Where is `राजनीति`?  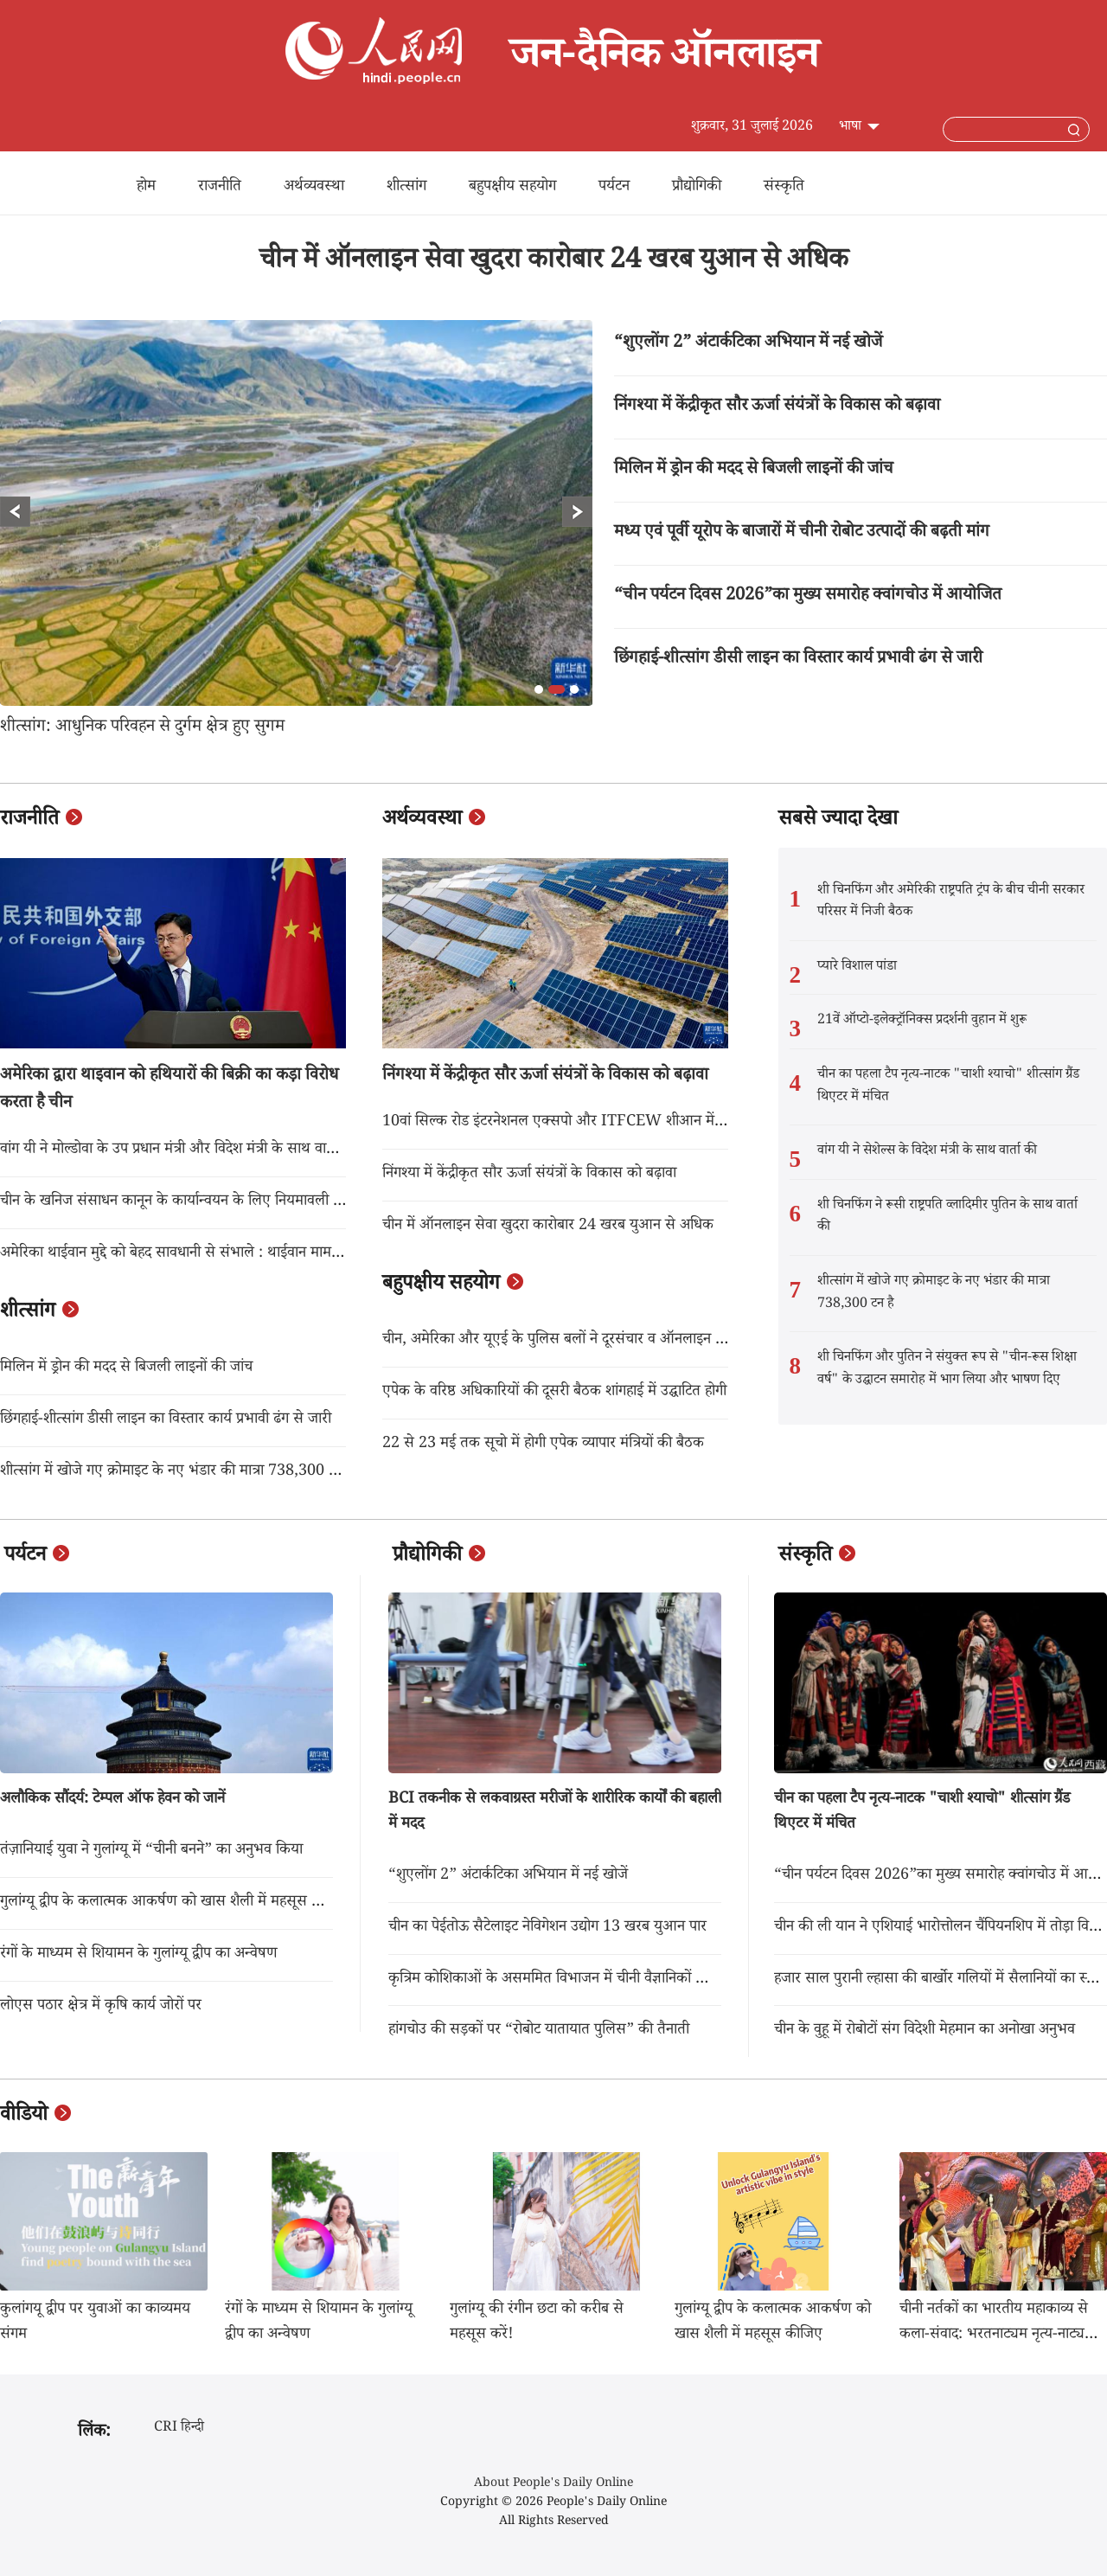 राजनीति is located at coordinates (219, 188).